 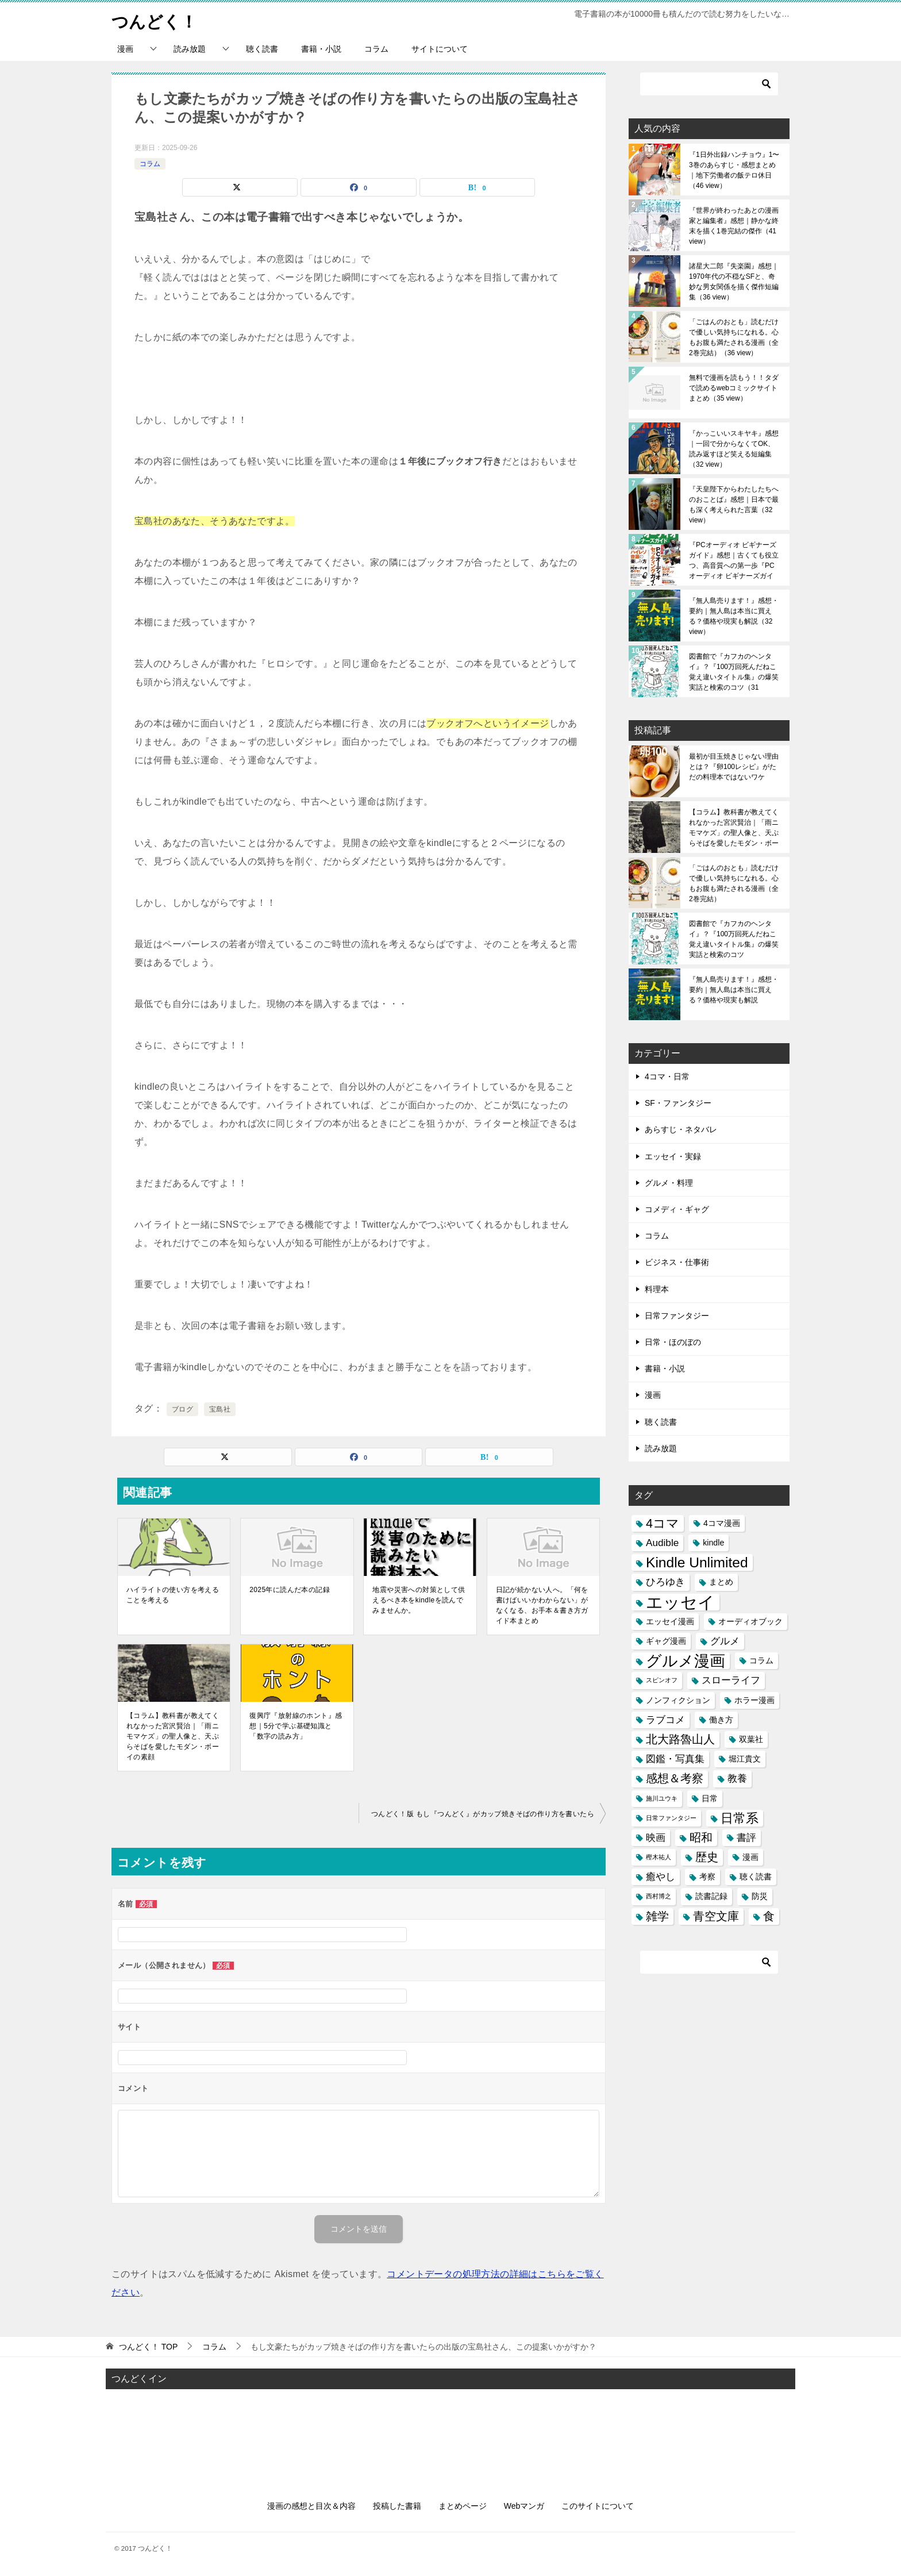 I want to click on 西村博之 [西村博之 (2個の項目)], so click(x=658, y=1896).